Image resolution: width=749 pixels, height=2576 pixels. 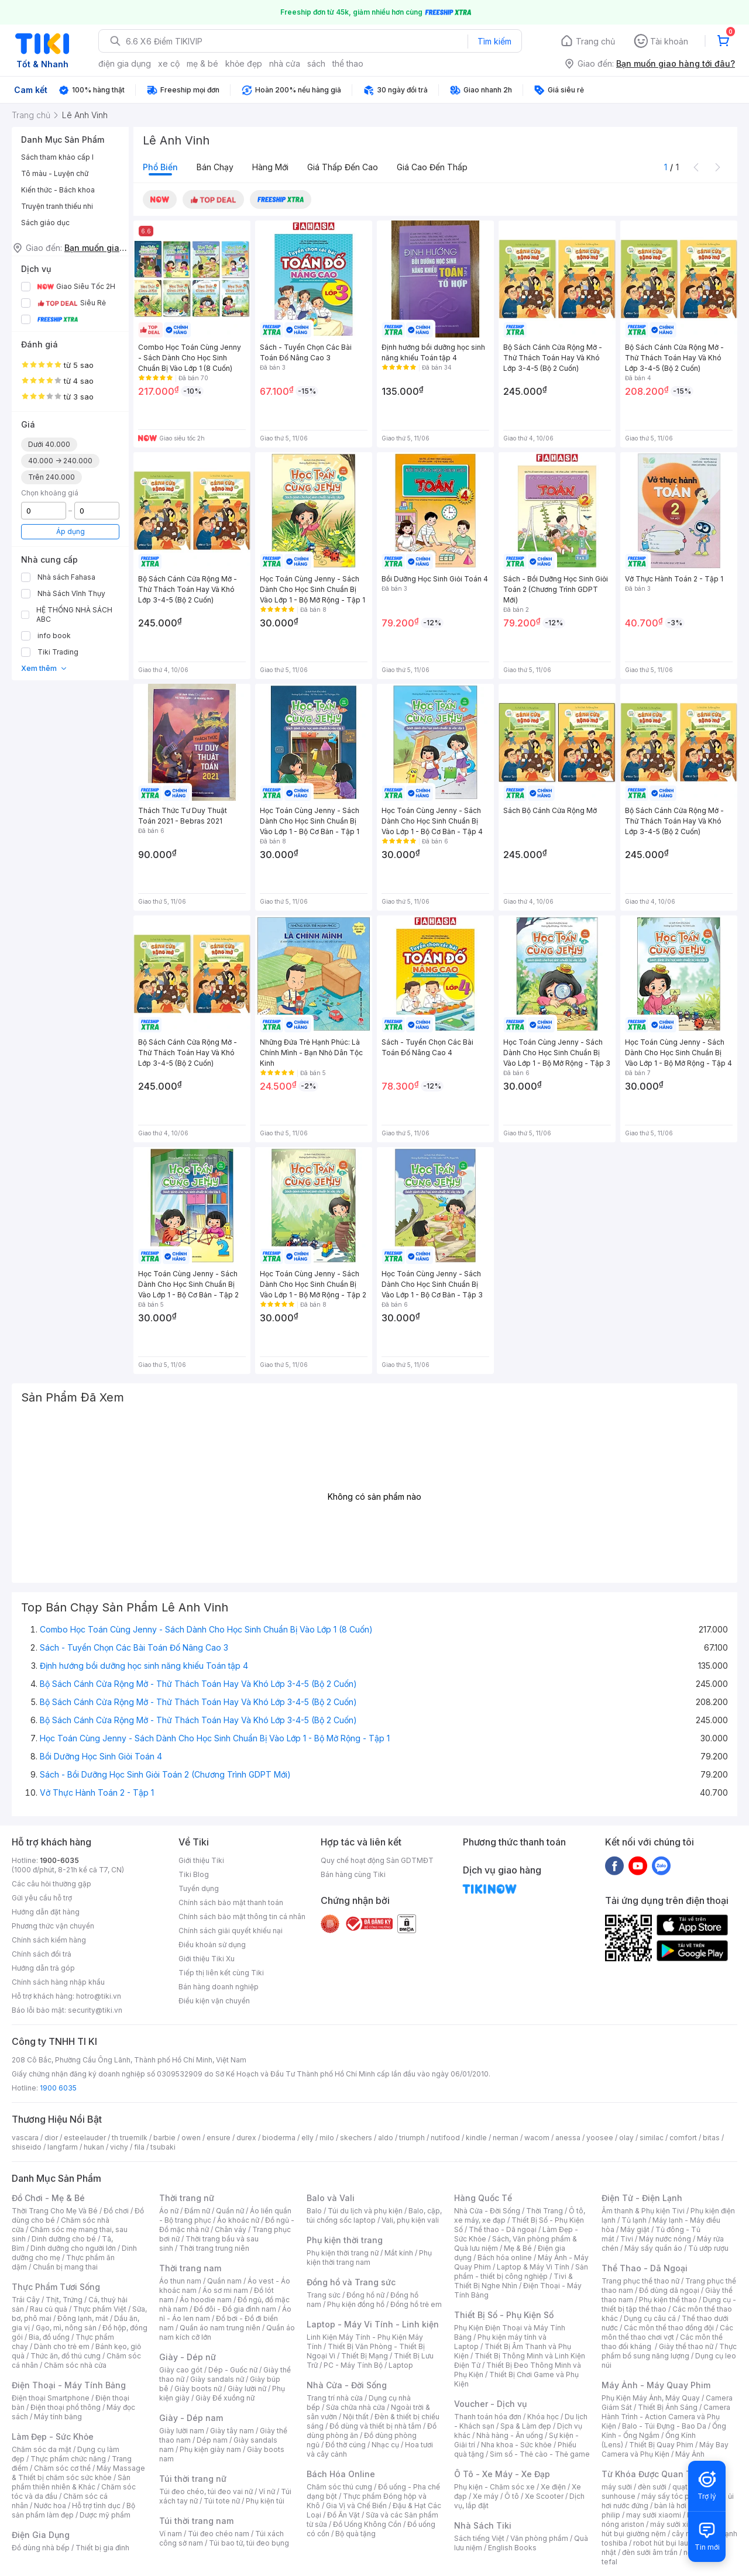 I want to click on Chính sách đổi trả, so click(x=41, y=1954).